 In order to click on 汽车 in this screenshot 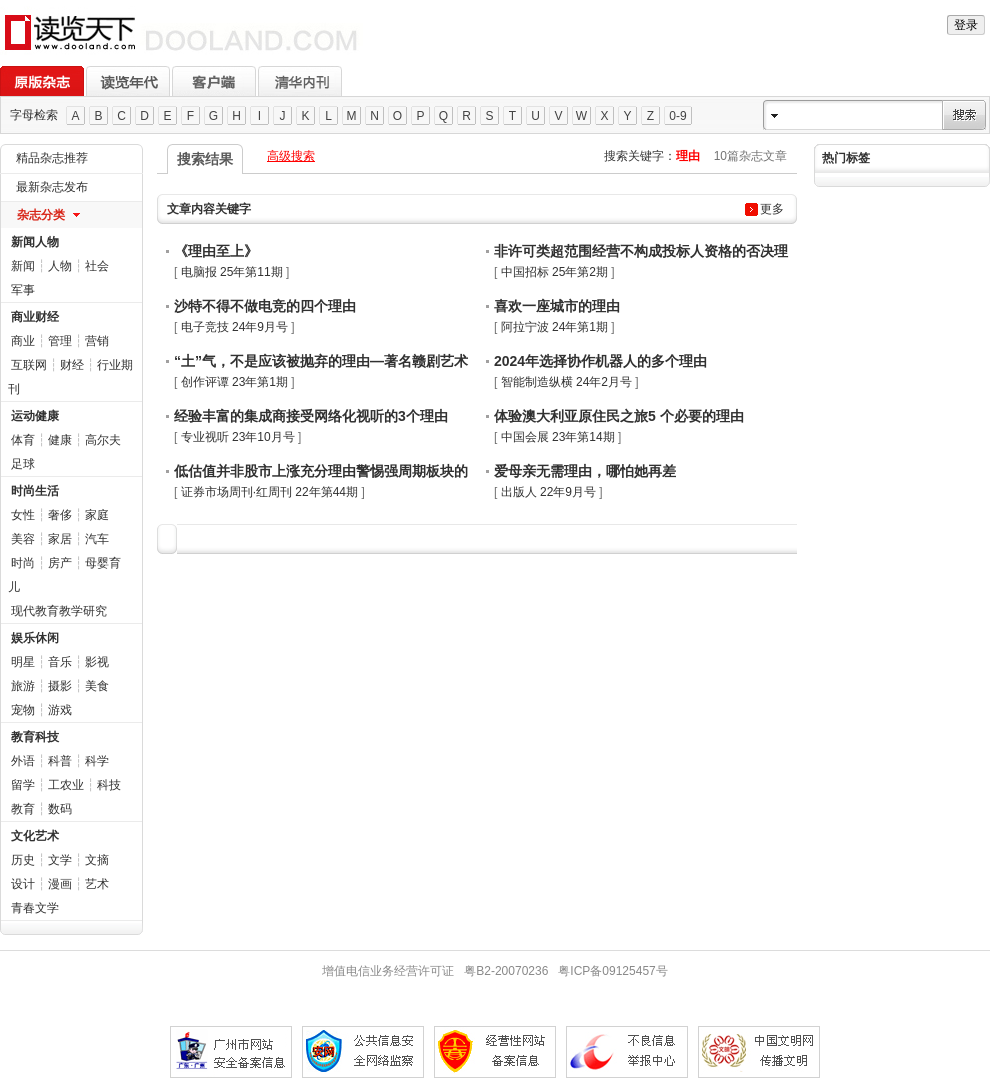, I will do `click(97, 539)`.